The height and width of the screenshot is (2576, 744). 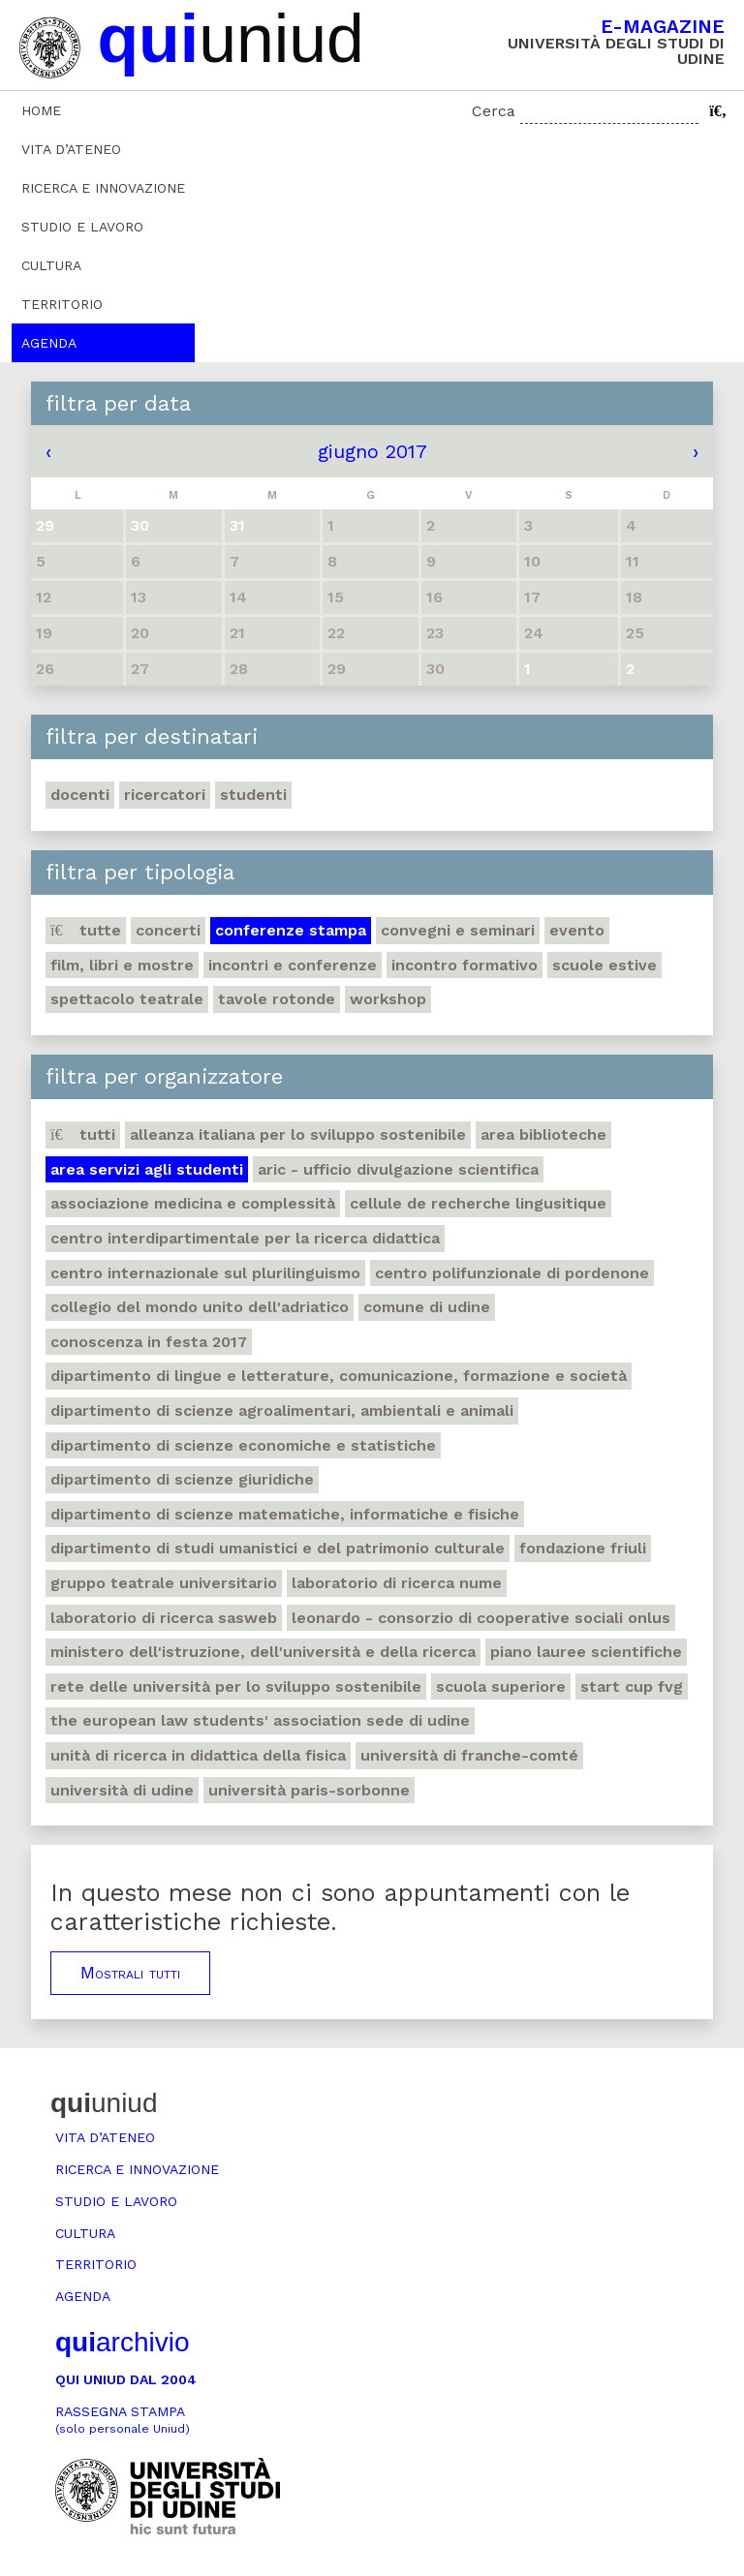 I want to click on Area Servizi agli studenti, so click(x=146, y=1169).